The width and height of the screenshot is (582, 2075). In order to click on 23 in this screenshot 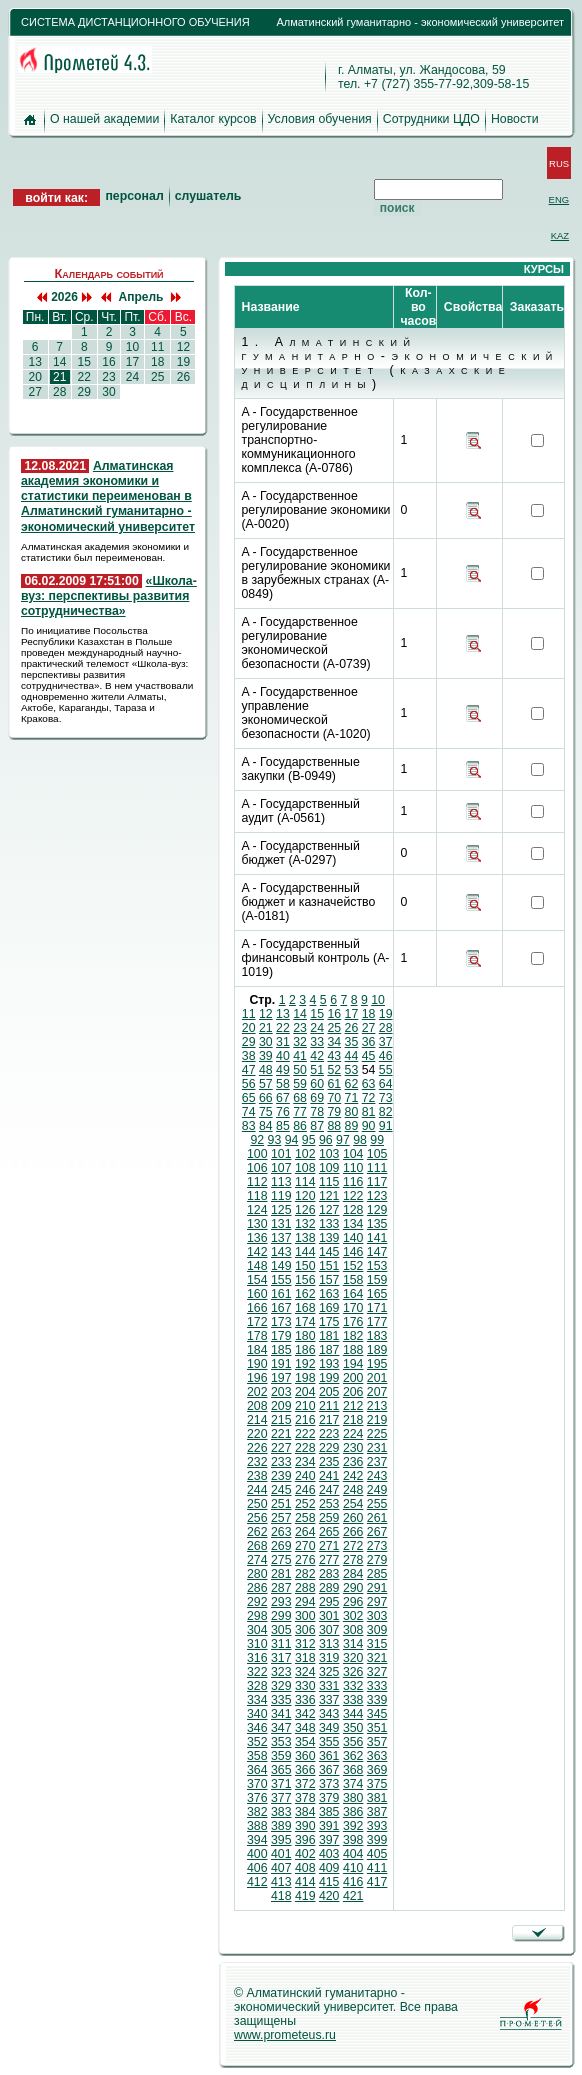, I will do `click(109, 377)`.